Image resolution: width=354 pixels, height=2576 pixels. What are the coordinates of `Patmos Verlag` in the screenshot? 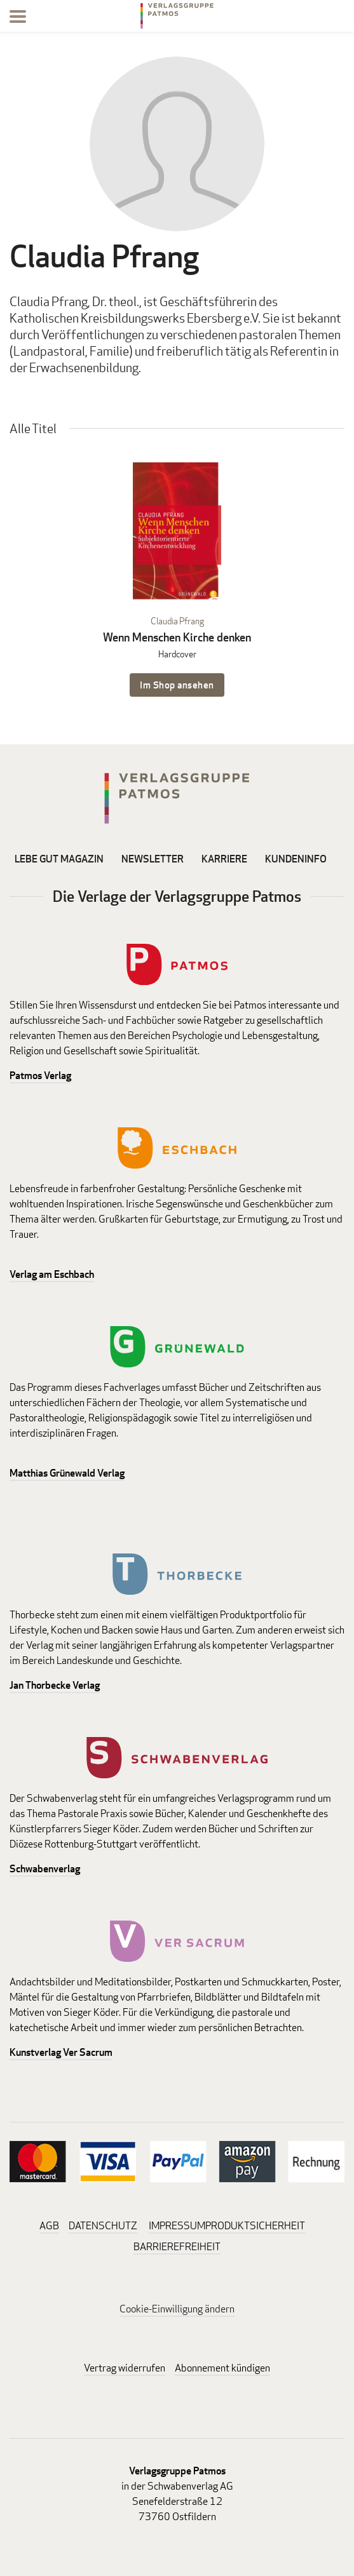 It's located at (40, 1075).